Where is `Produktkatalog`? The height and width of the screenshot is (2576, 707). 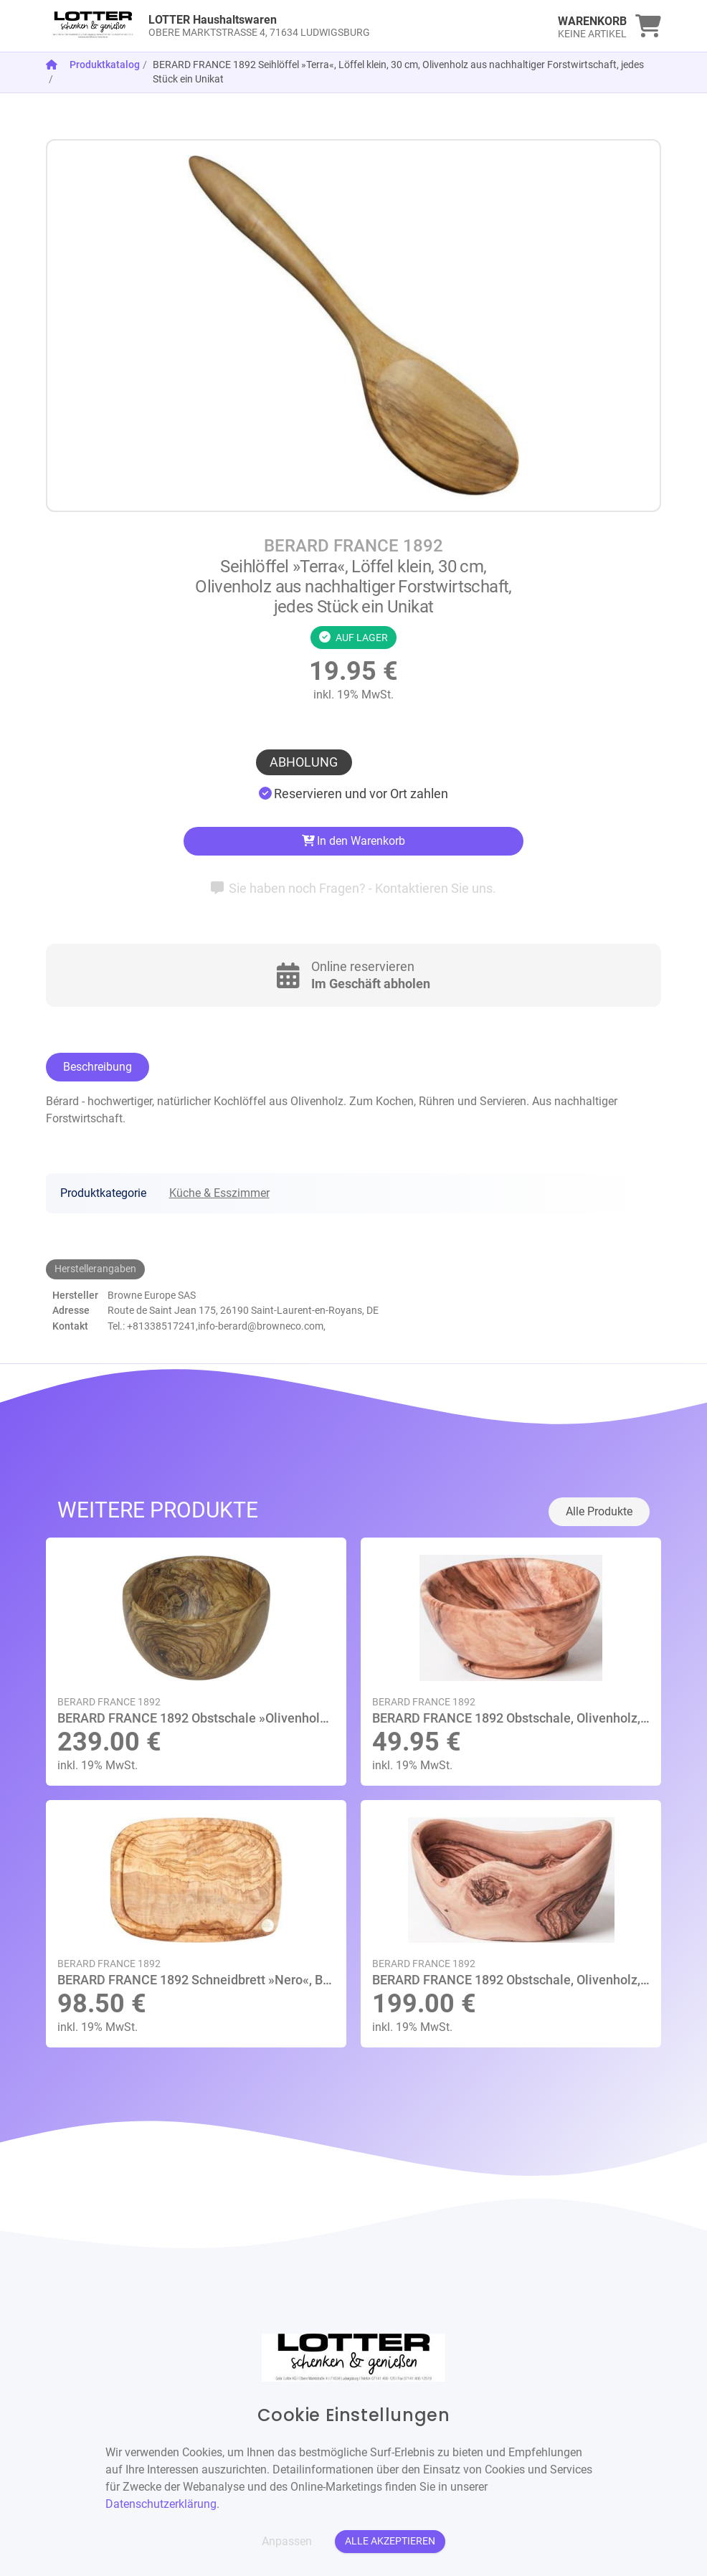 Produktkatalog is located at coordinates (105, 64).